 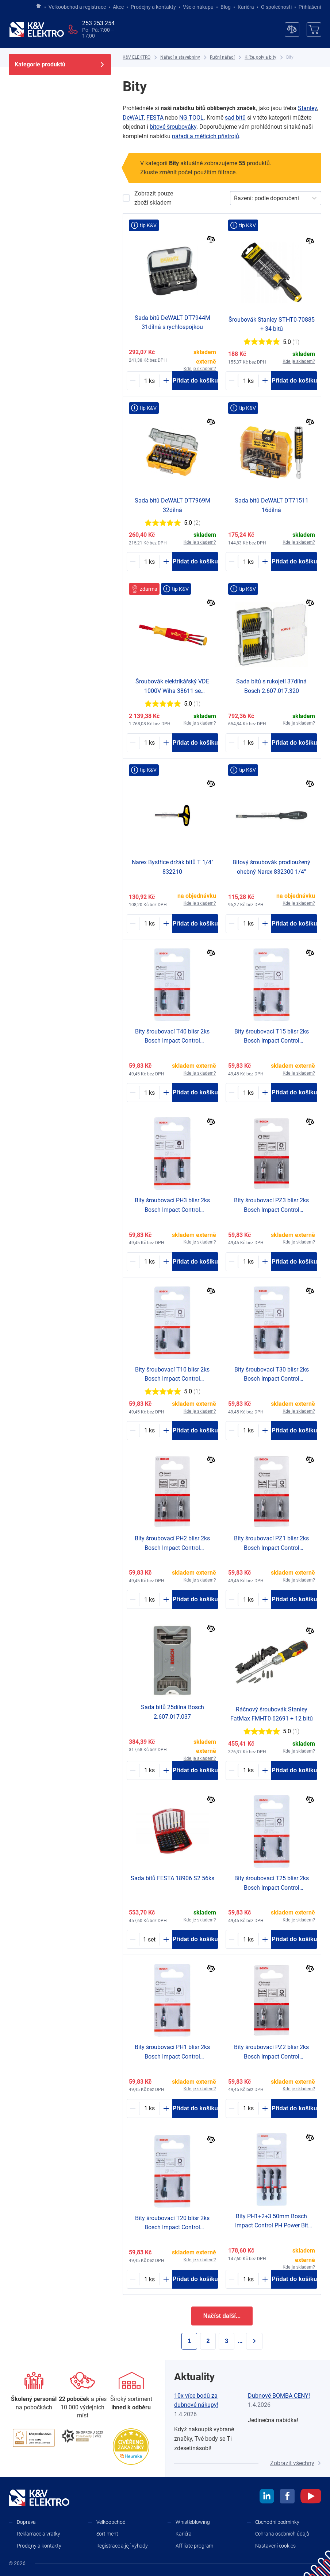 I want to click on O společnosti, so click(x=276, y=7).